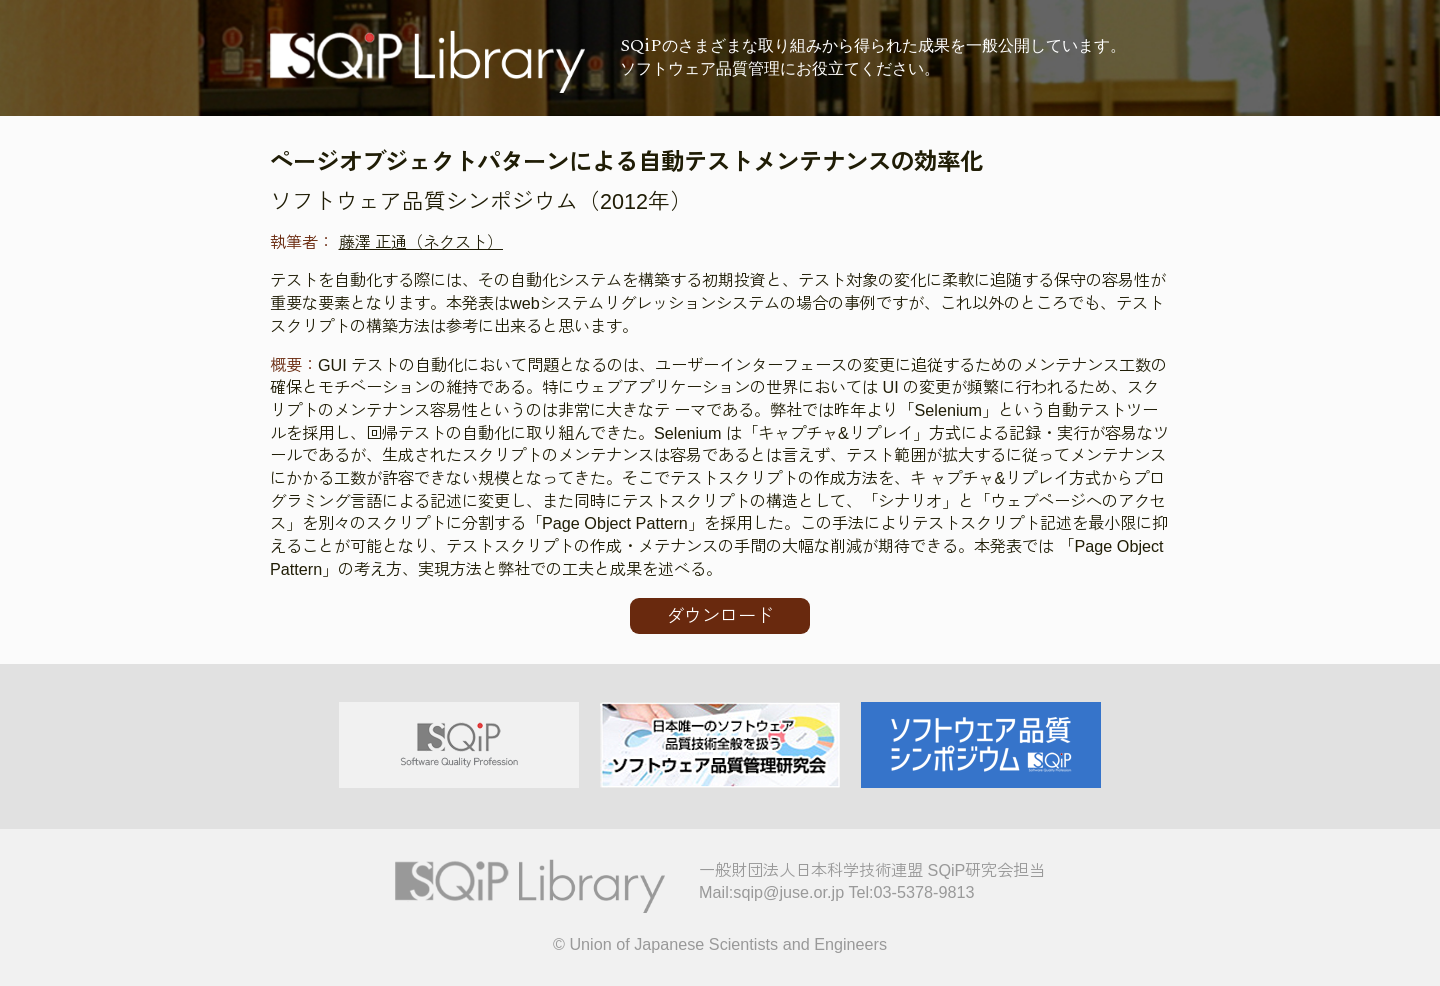  What do you see at coordinates (720, 616) in the screenshot?
I see `ダウンロード` at bounding box center [720, 616].